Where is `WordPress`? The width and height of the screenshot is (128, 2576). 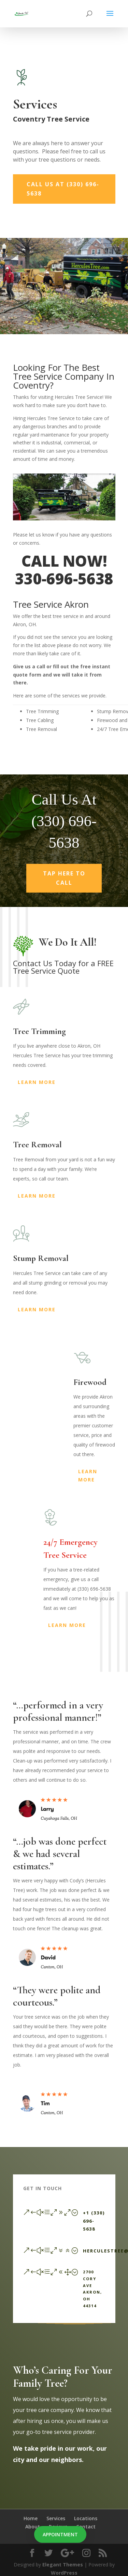 WordPress is located at coordinates (64, 2572).